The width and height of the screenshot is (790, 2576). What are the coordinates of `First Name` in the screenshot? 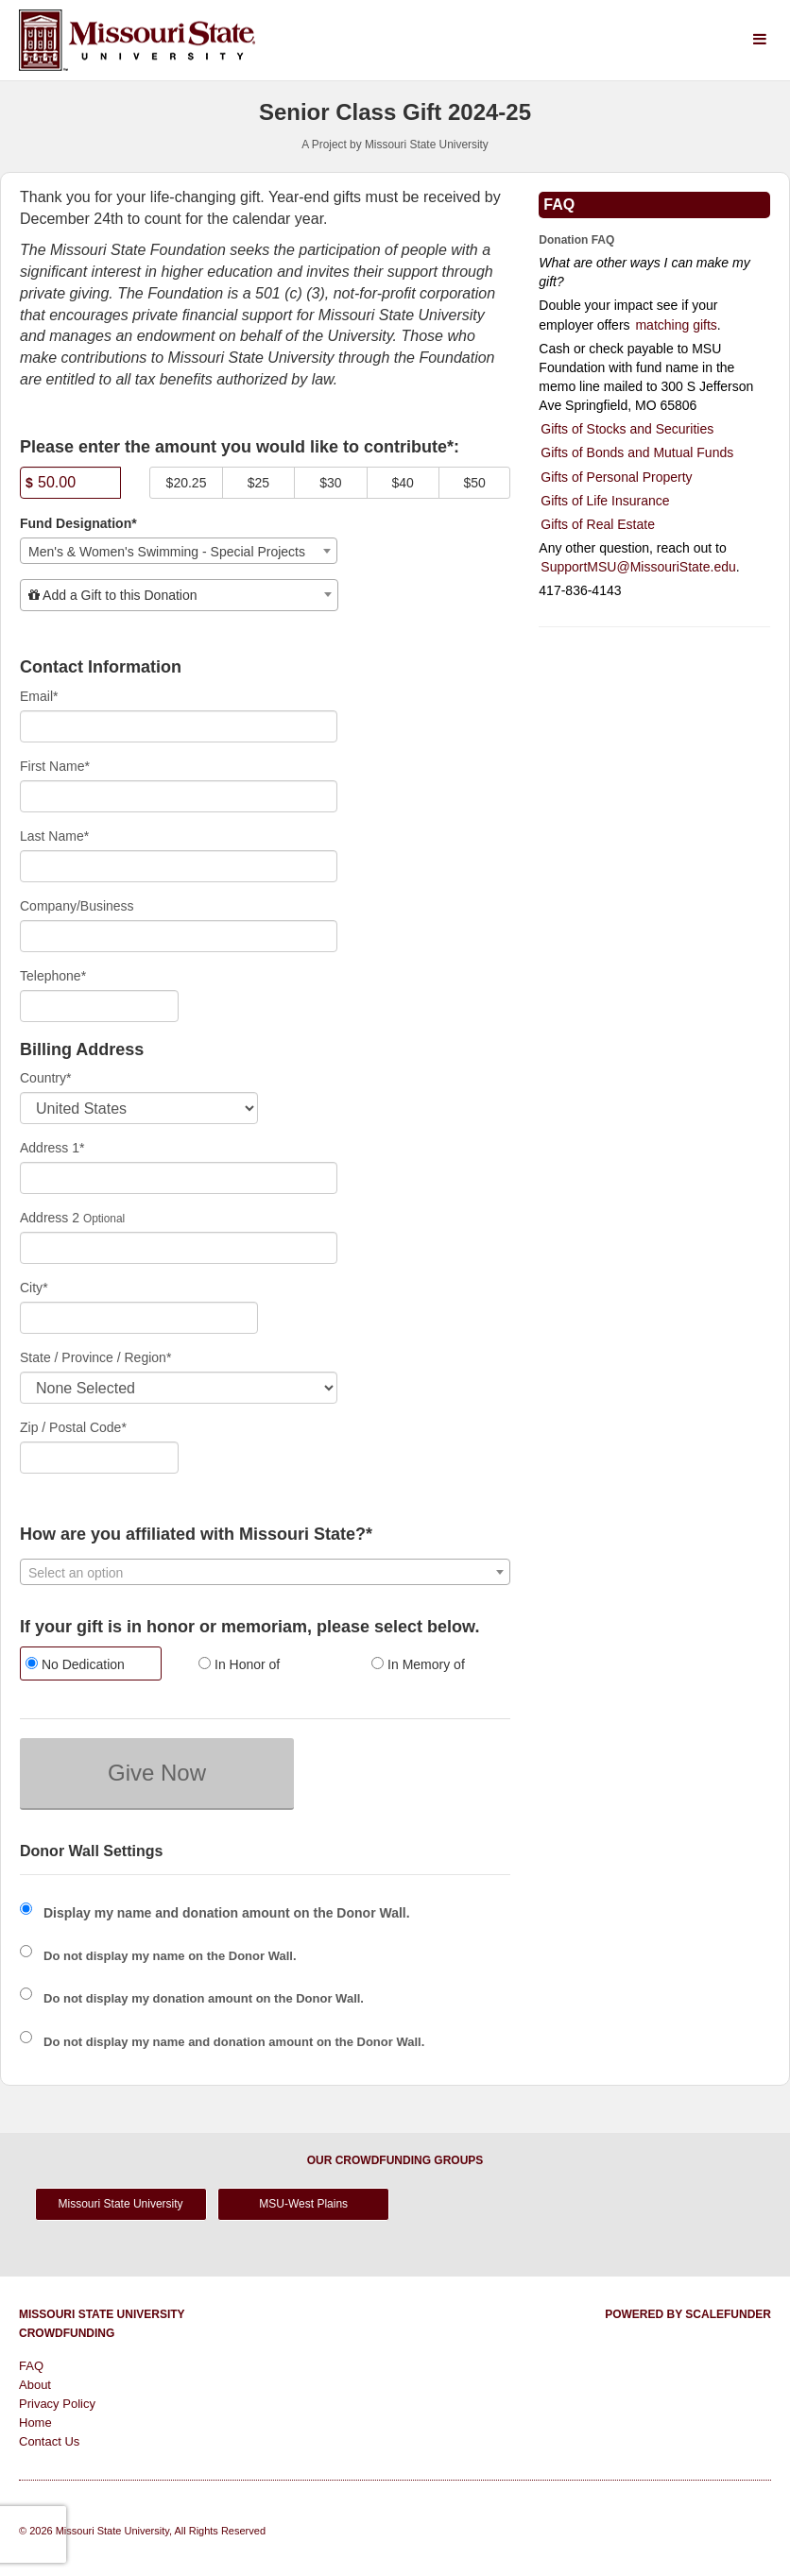 It's located at (55, 766).